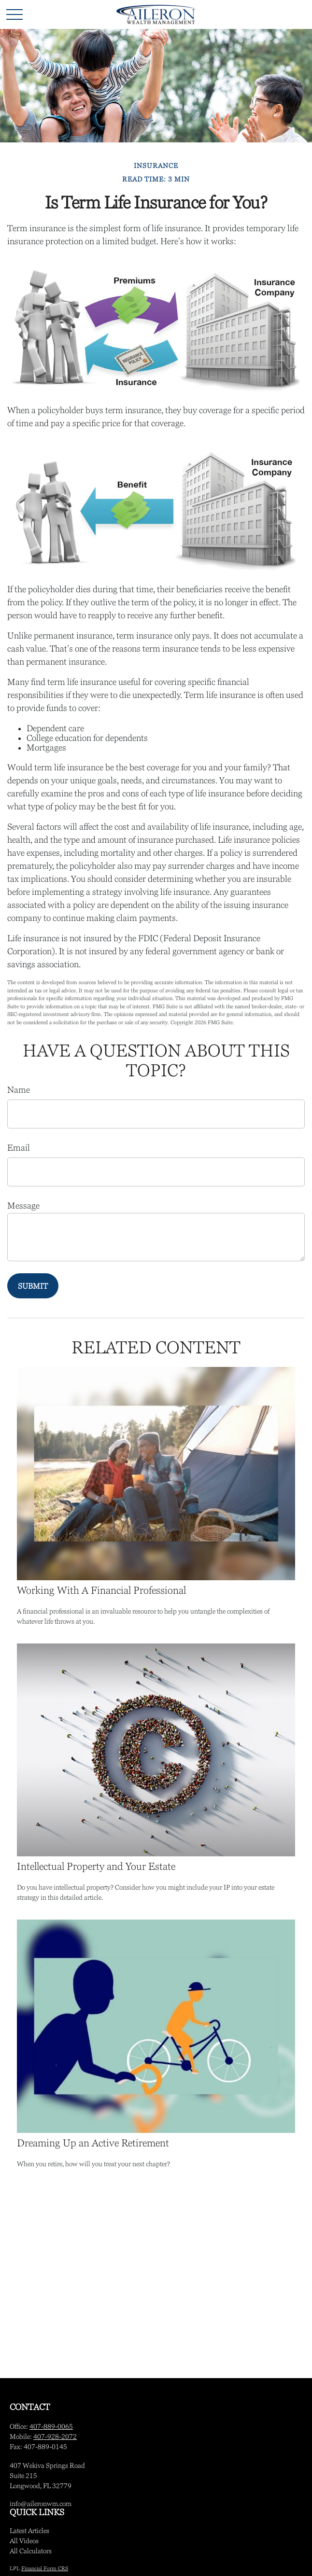 This screenshot has height=2576, width=312. Describe the element at coordinates (55, 2436) in the screenshot. I see `407-928-2072` at that location.